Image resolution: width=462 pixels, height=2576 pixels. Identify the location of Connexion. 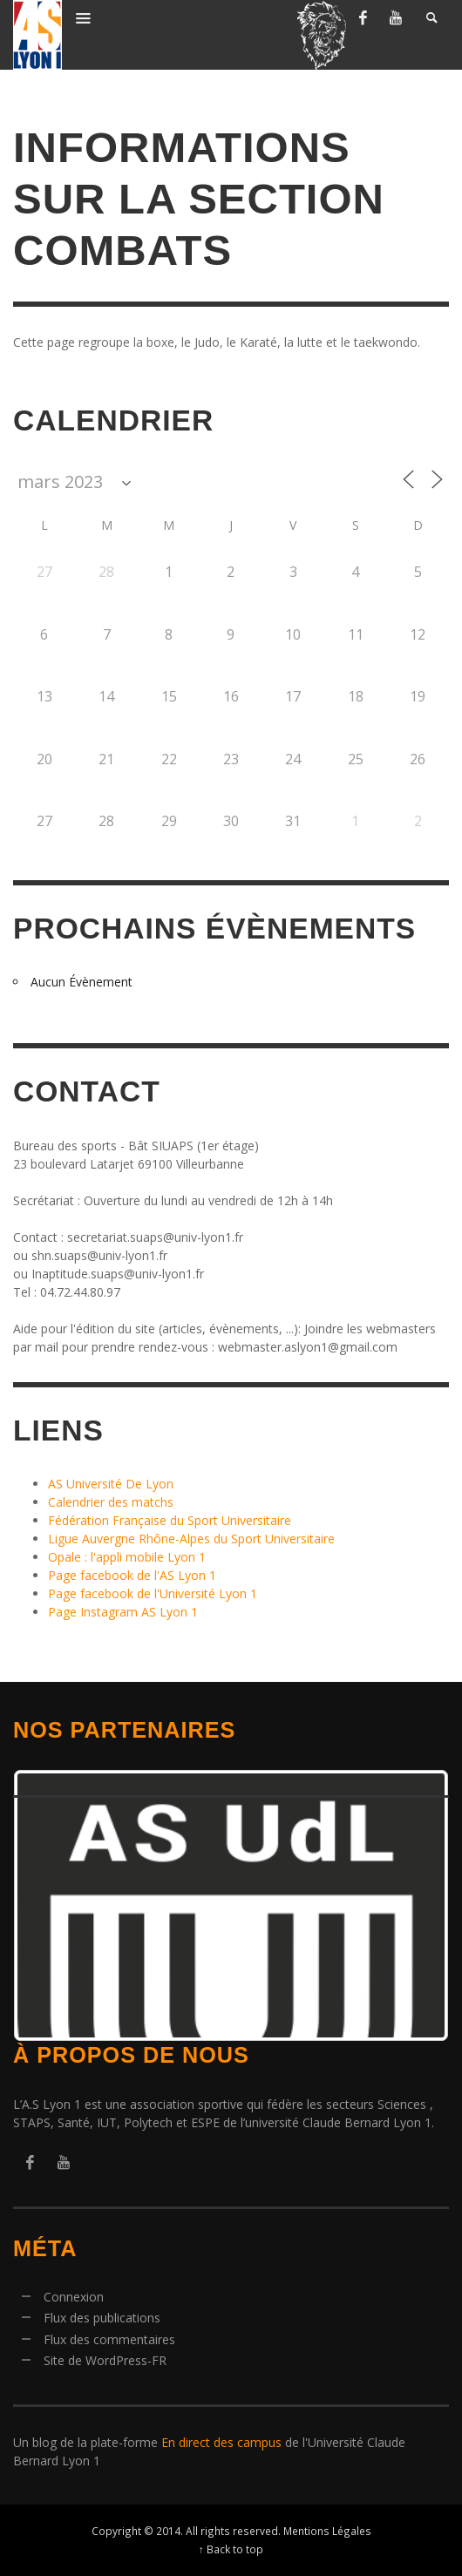
(74, 2296).